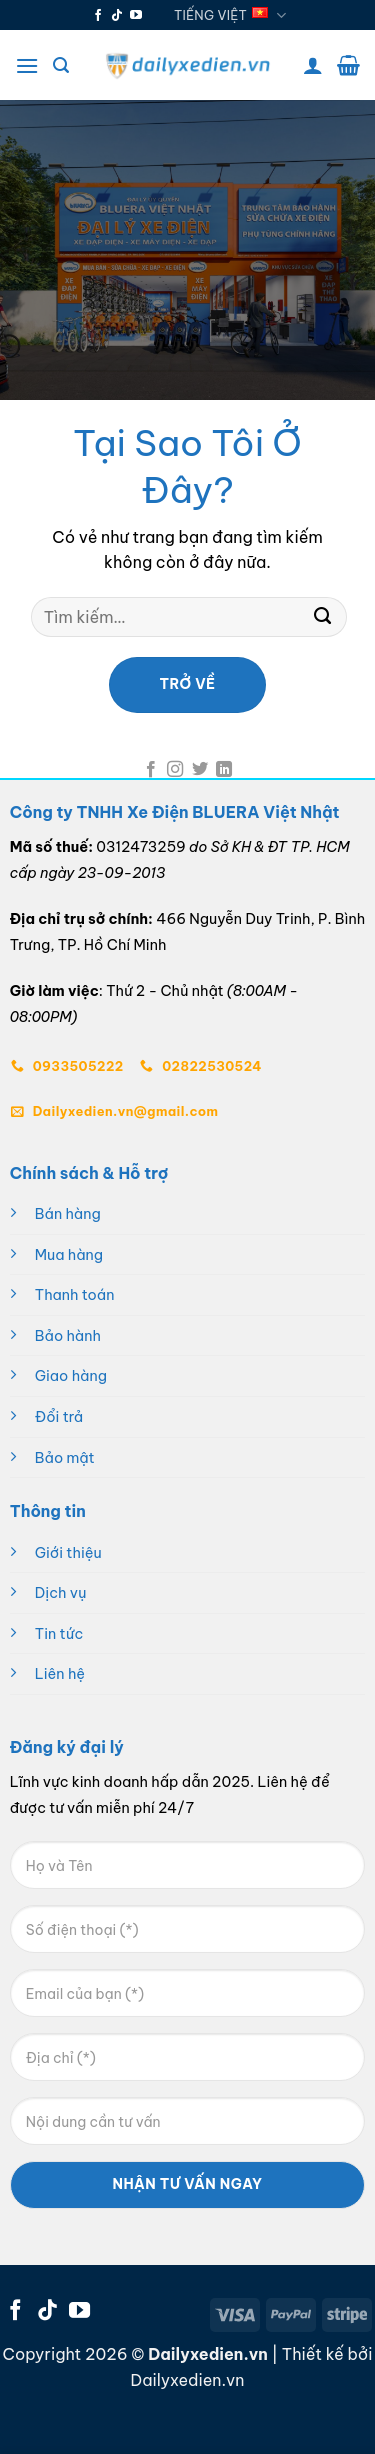  I want to click on Dailyxedien.vn, so click(188, 2380).